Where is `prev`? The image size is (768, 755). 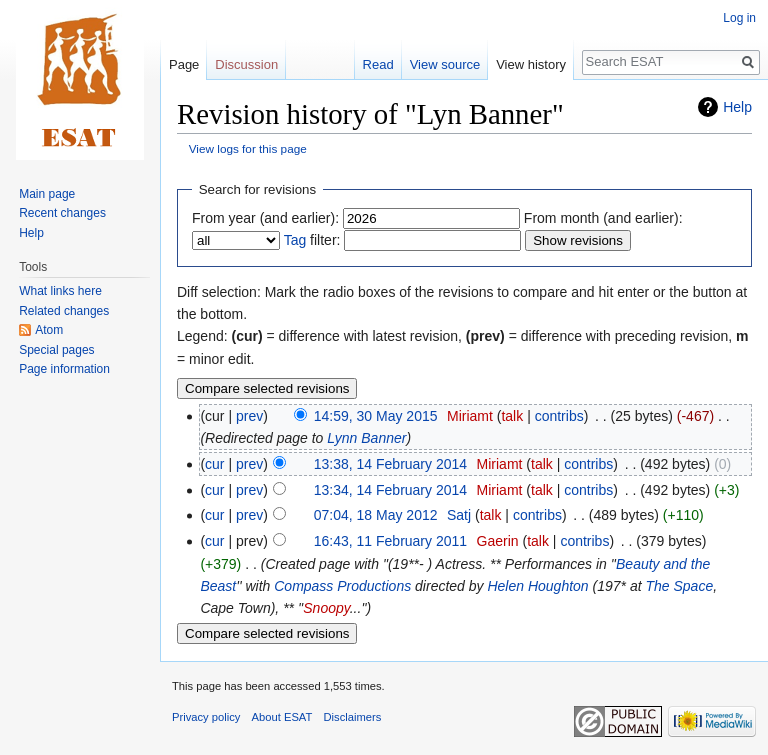
prev is located at coordinates (249, 416).